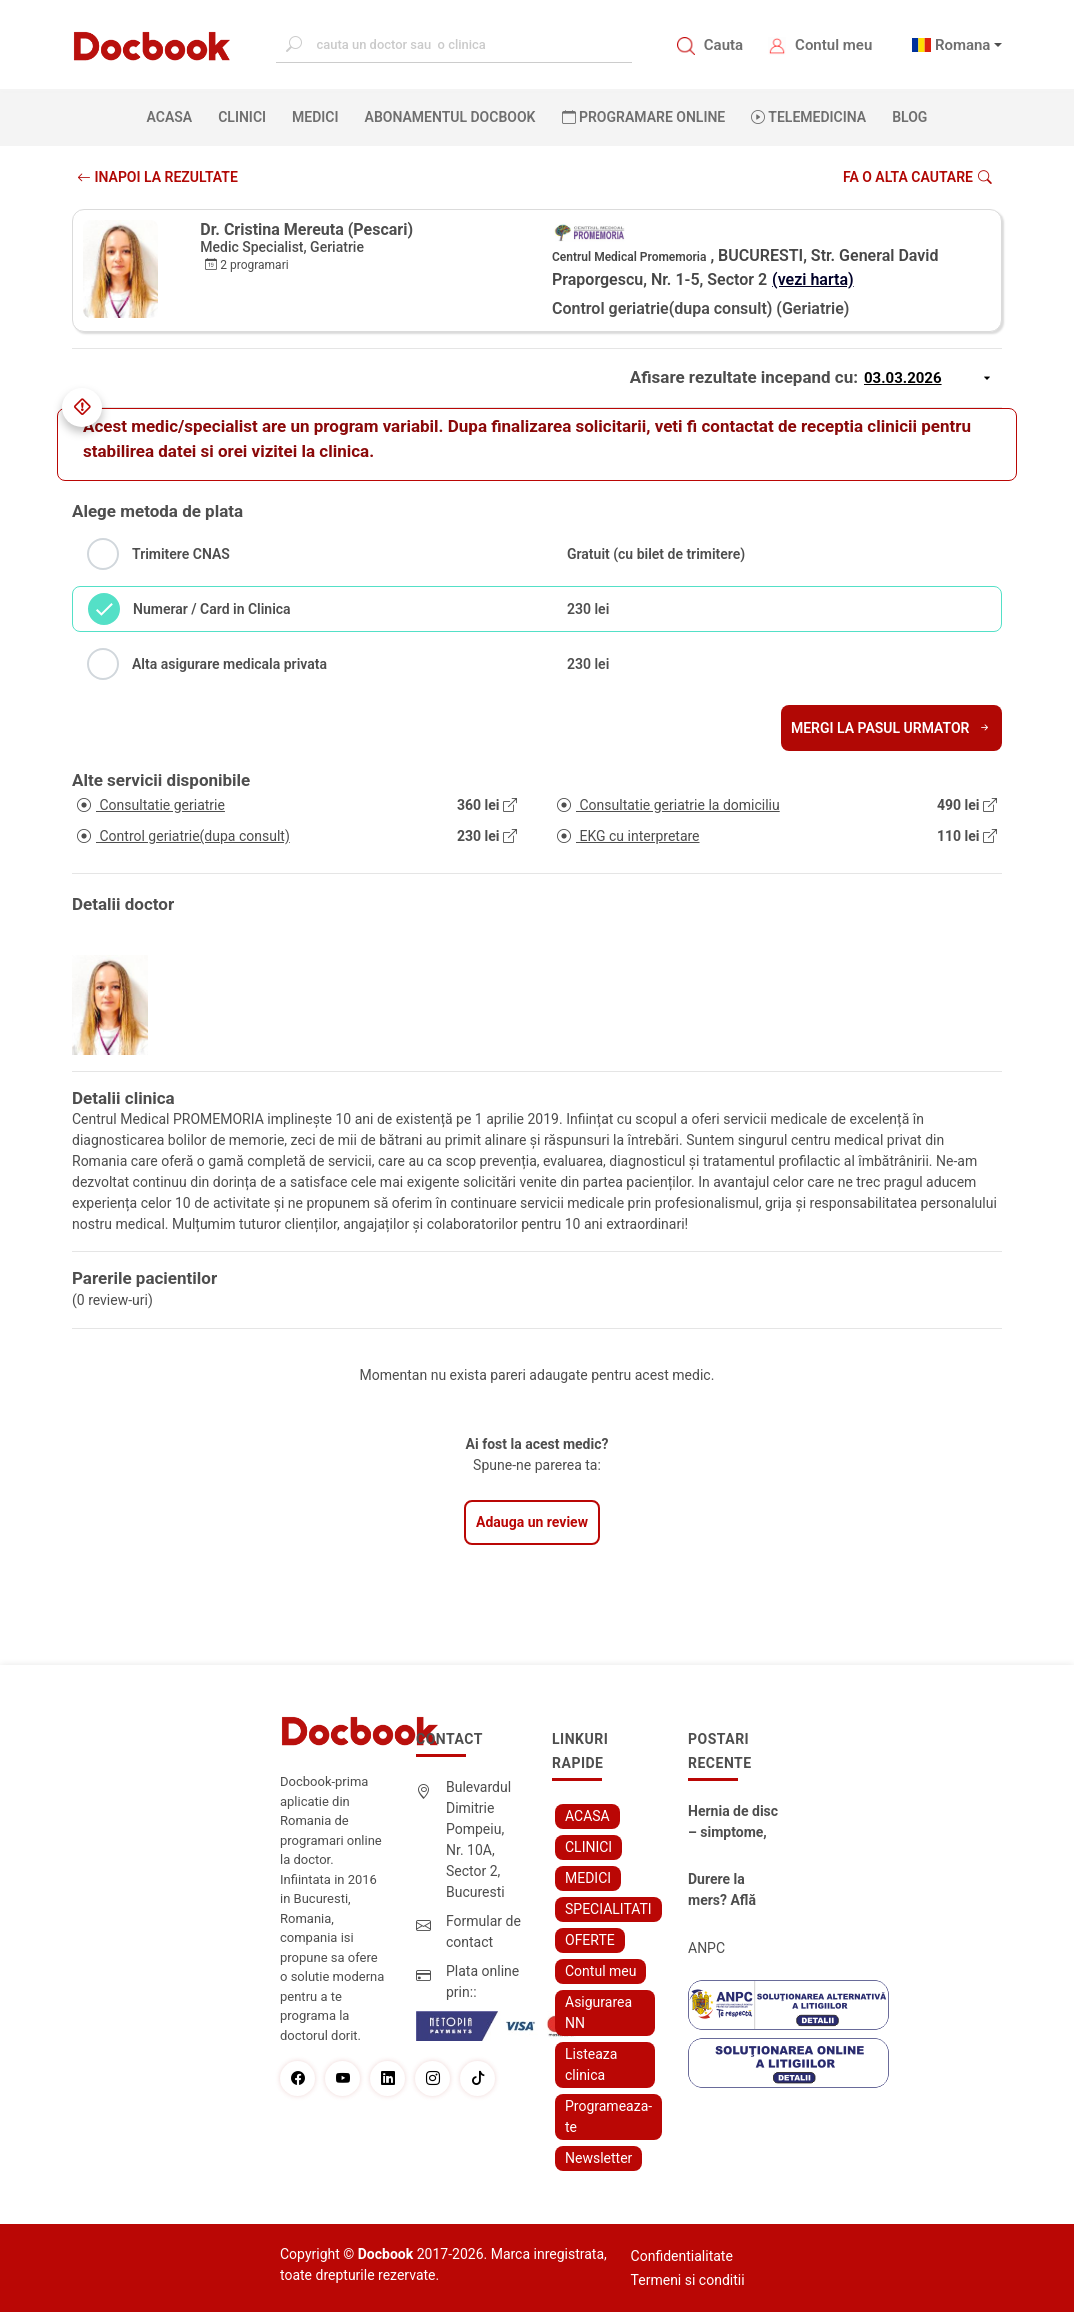  What do you see at coordinates (682, 2256) in the screenshot?
I see `Confidentialitate` at bounding box center [682, 2256].